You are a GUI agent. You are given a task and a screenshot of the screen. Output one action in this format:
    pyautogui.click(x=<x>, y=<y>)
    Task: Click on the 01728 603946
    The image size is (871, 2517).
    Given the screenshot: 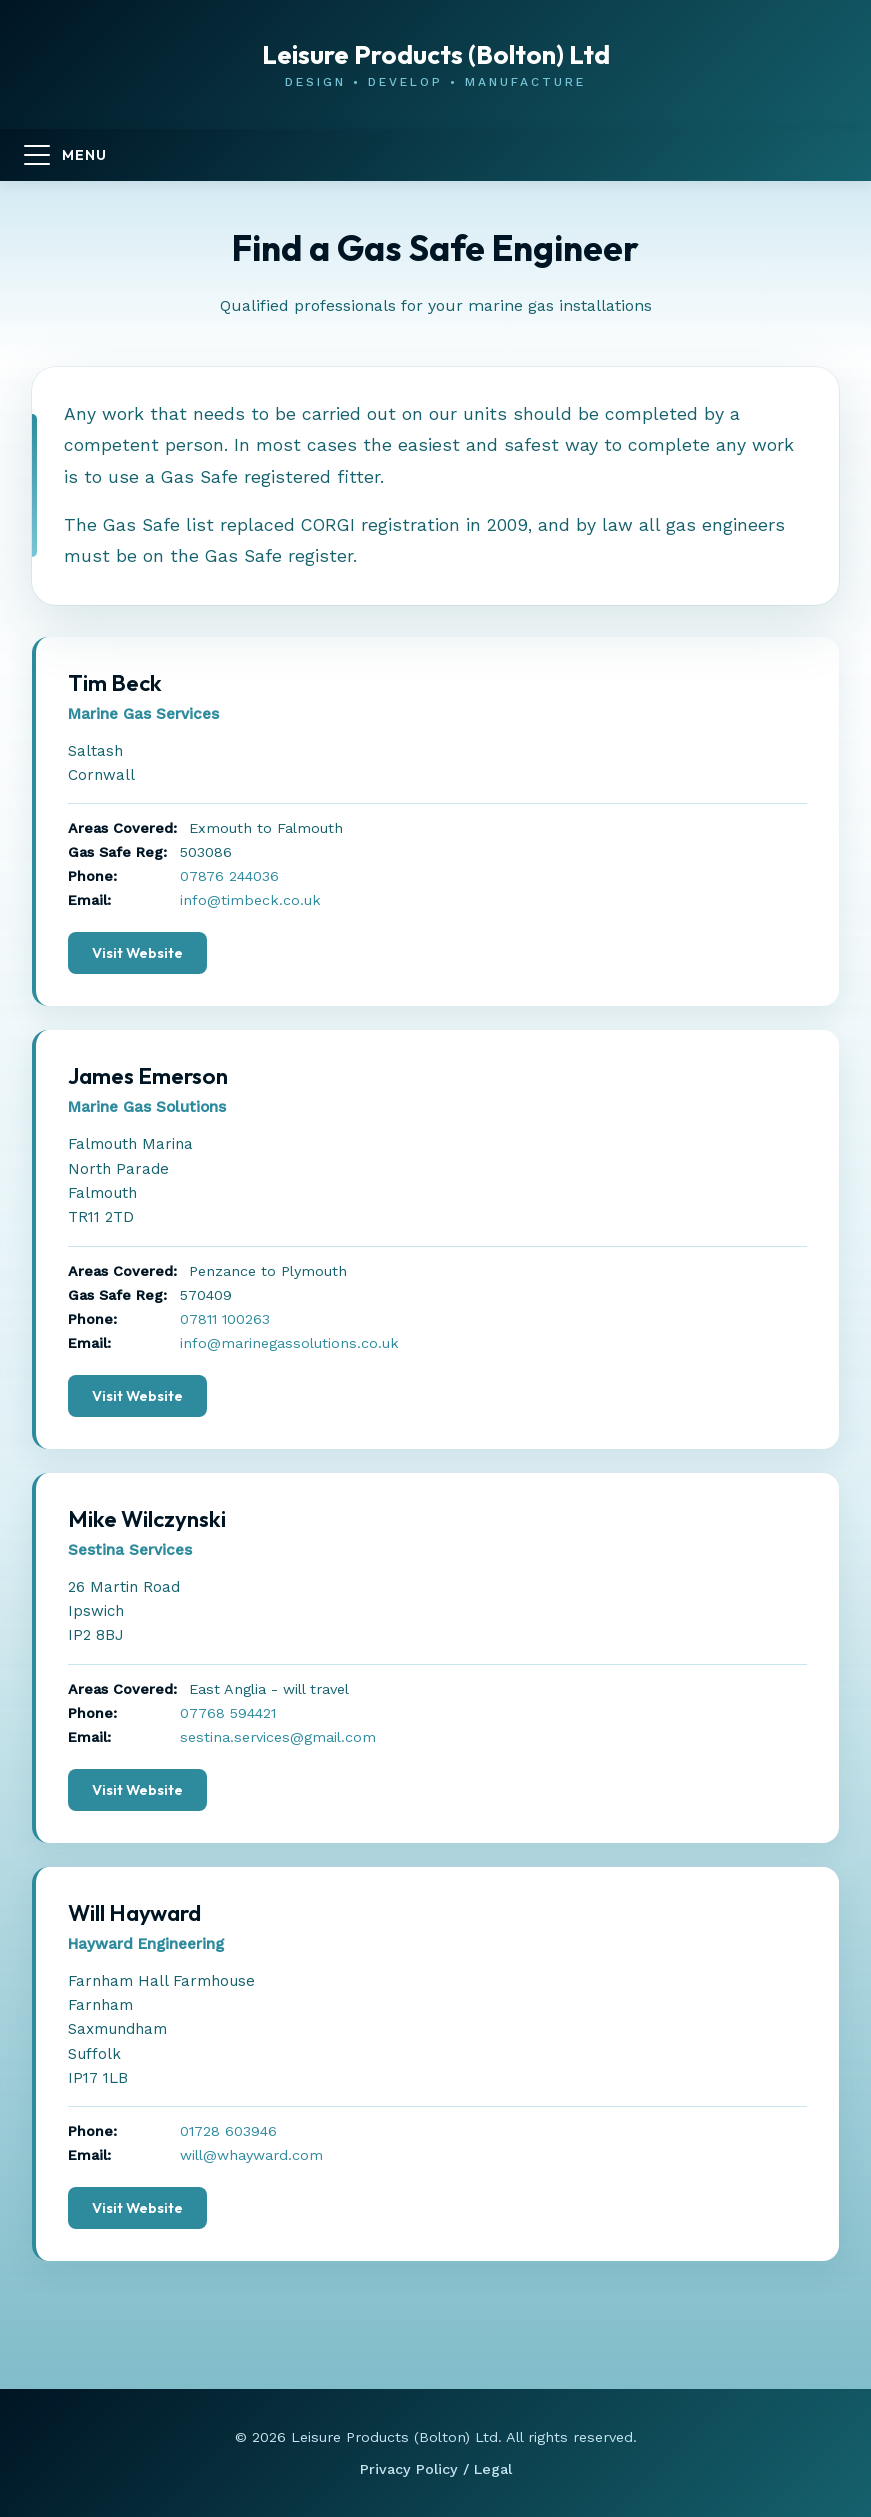 What is the action you would take?
    pyautogui.click(x=228, y=2131)
    